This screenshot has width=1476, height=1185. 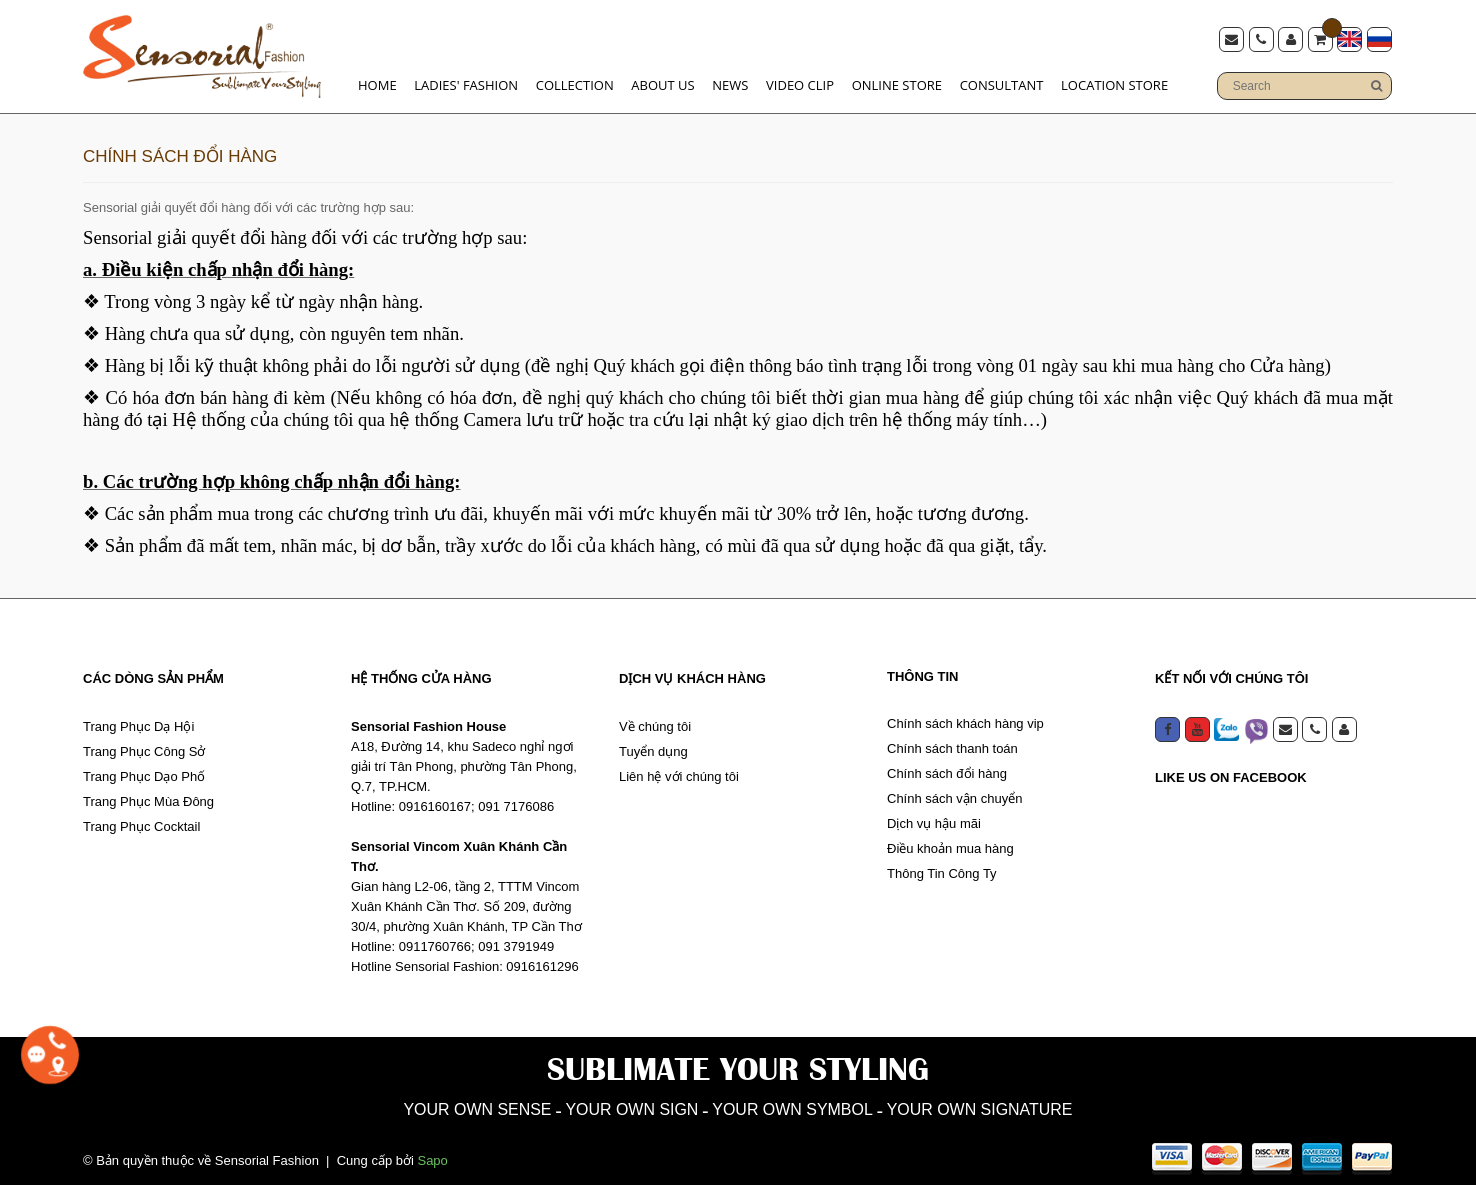 What do you see at coordinates (965, 717) in the screenshot?
I see `Chính sách khách hàng vip` at bounding box center [965, 717].